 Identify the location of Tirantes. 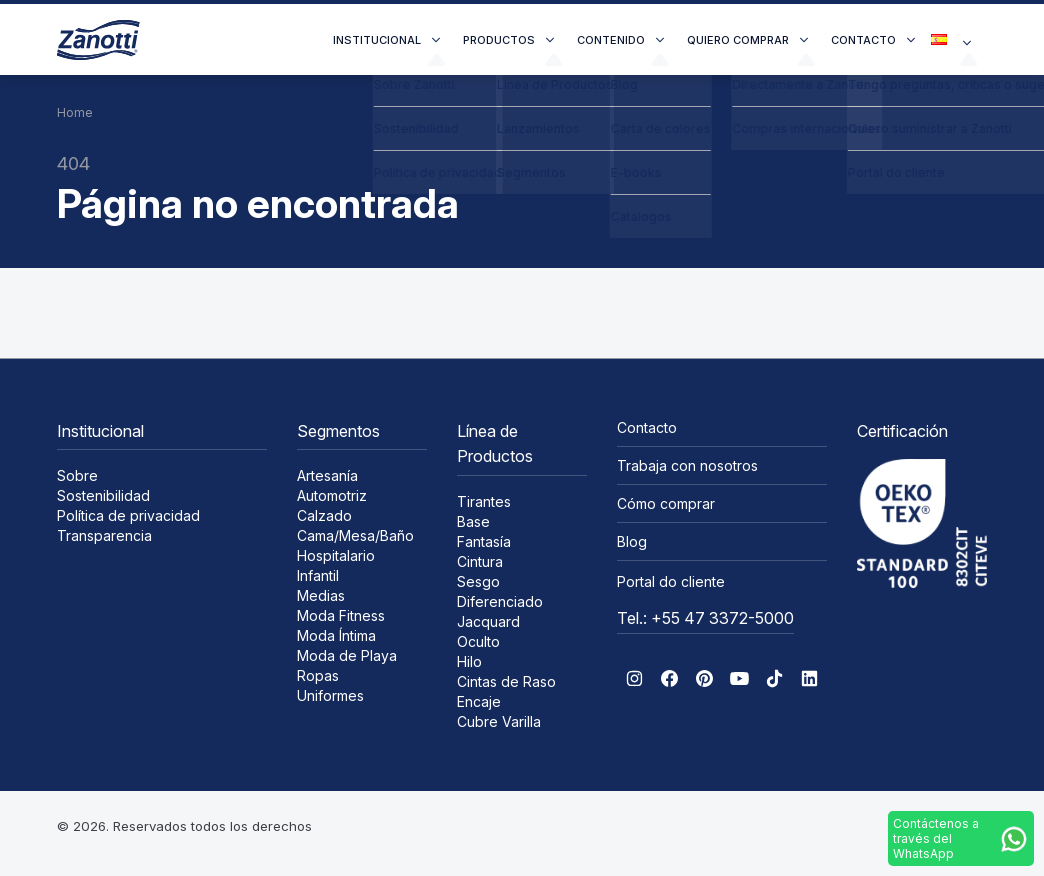
(484, 501).